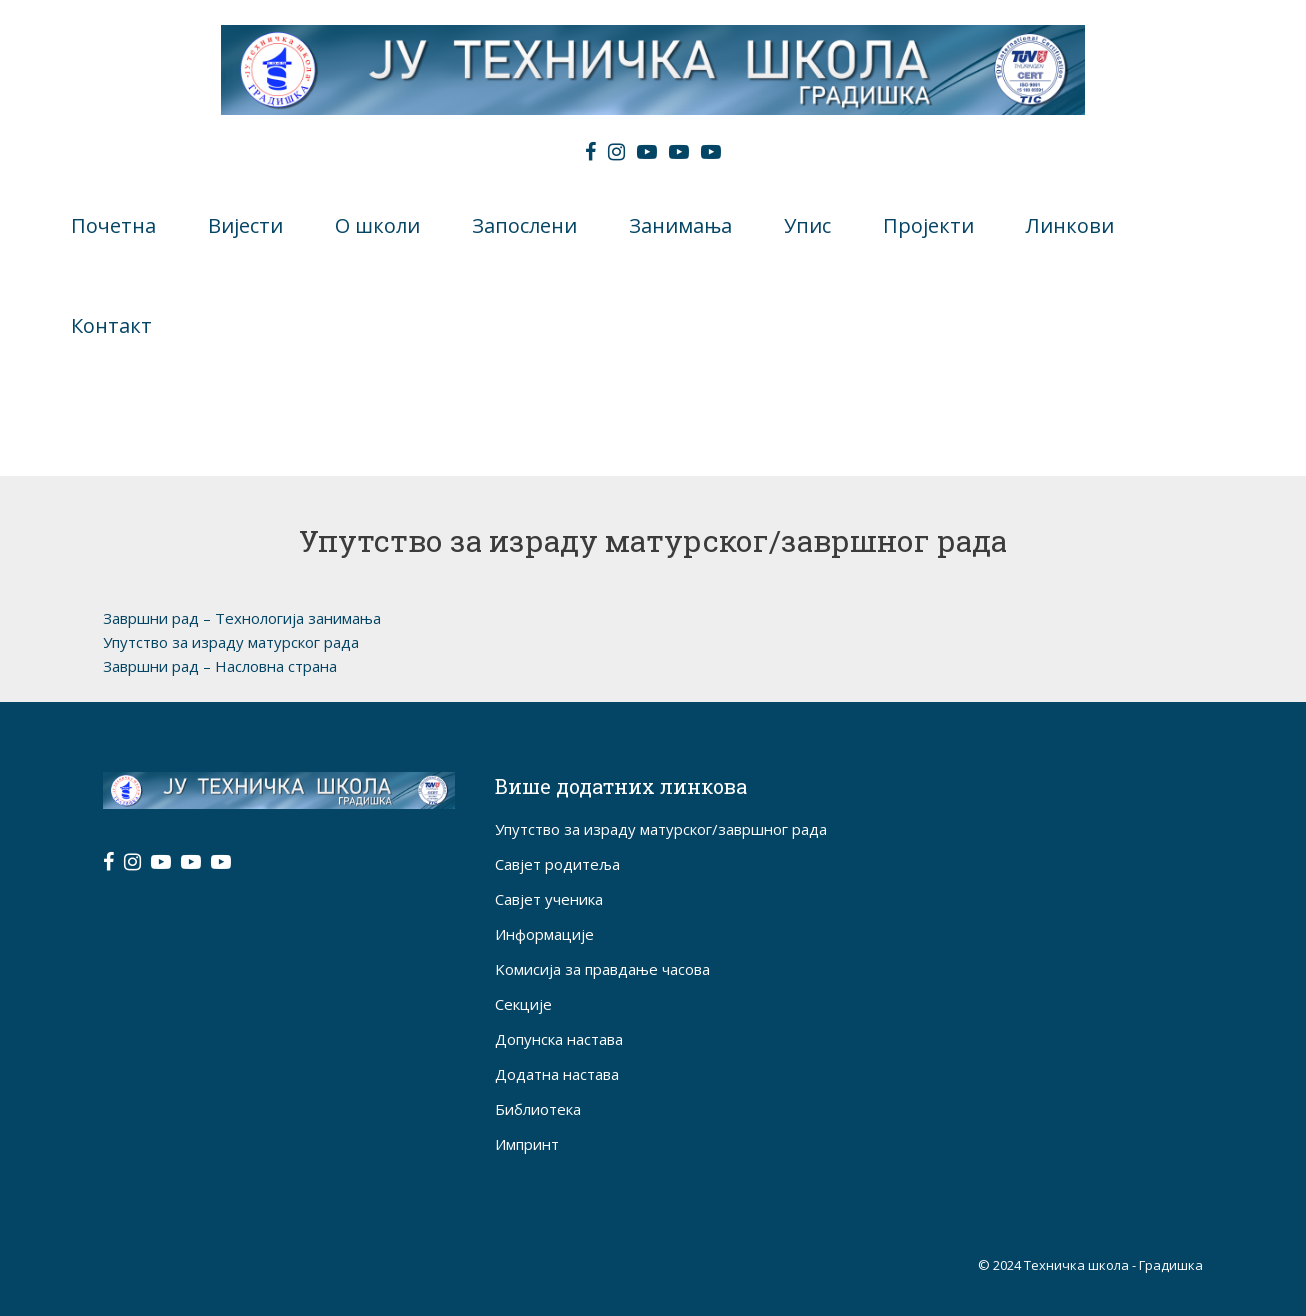 This screenshot has height=1316, width=1306. What do you see at coordinates (231, 642) in the screenshot?
I see `Упутство за израду матурског рада` at bounding box center [231, 642].